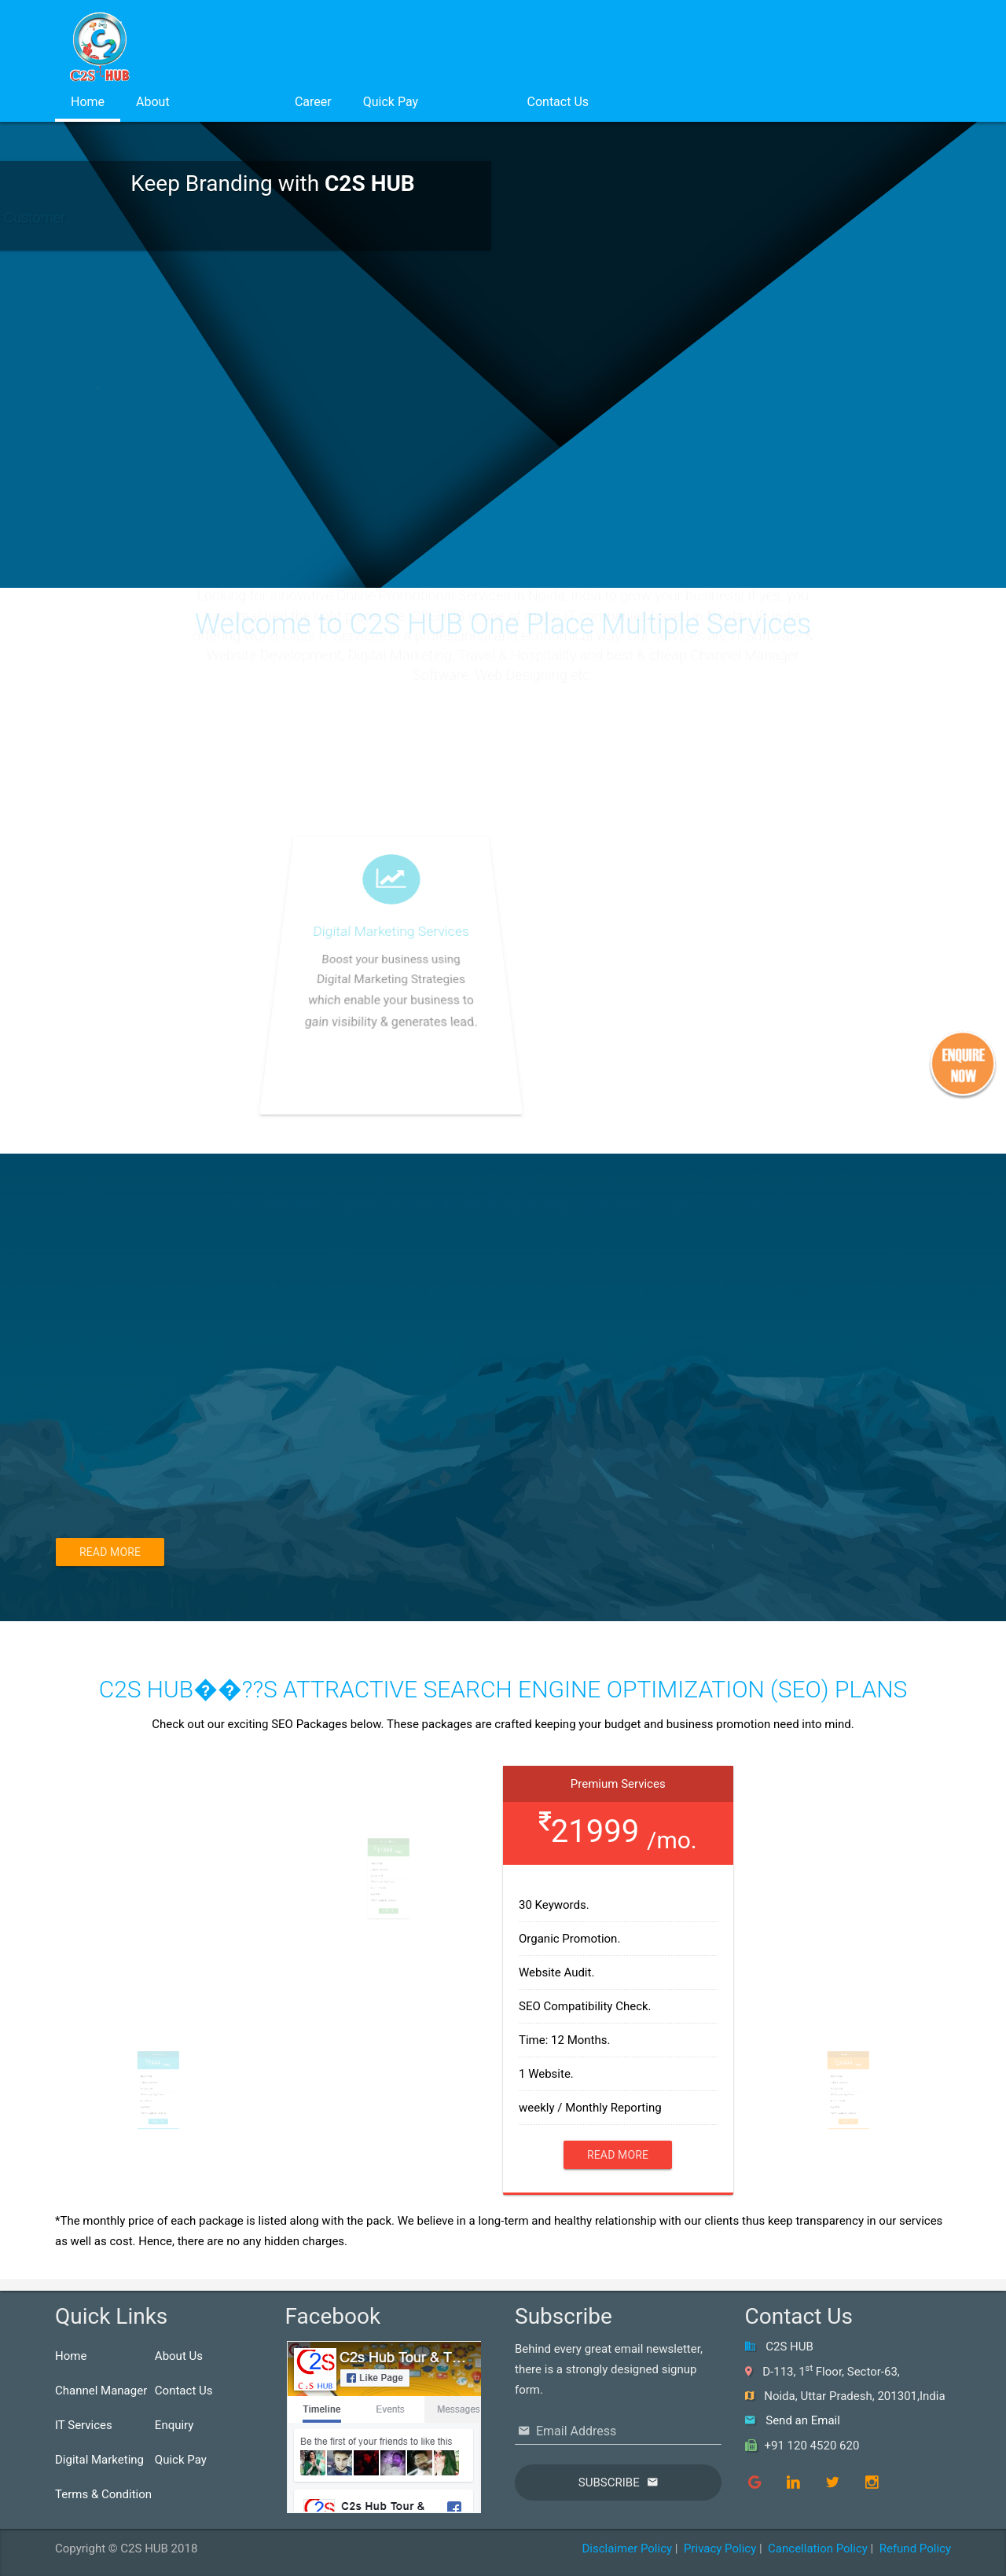  Describe the element at coordinates (818, 2548) in the screenshot. I see `Cancellation Policy` at that location.